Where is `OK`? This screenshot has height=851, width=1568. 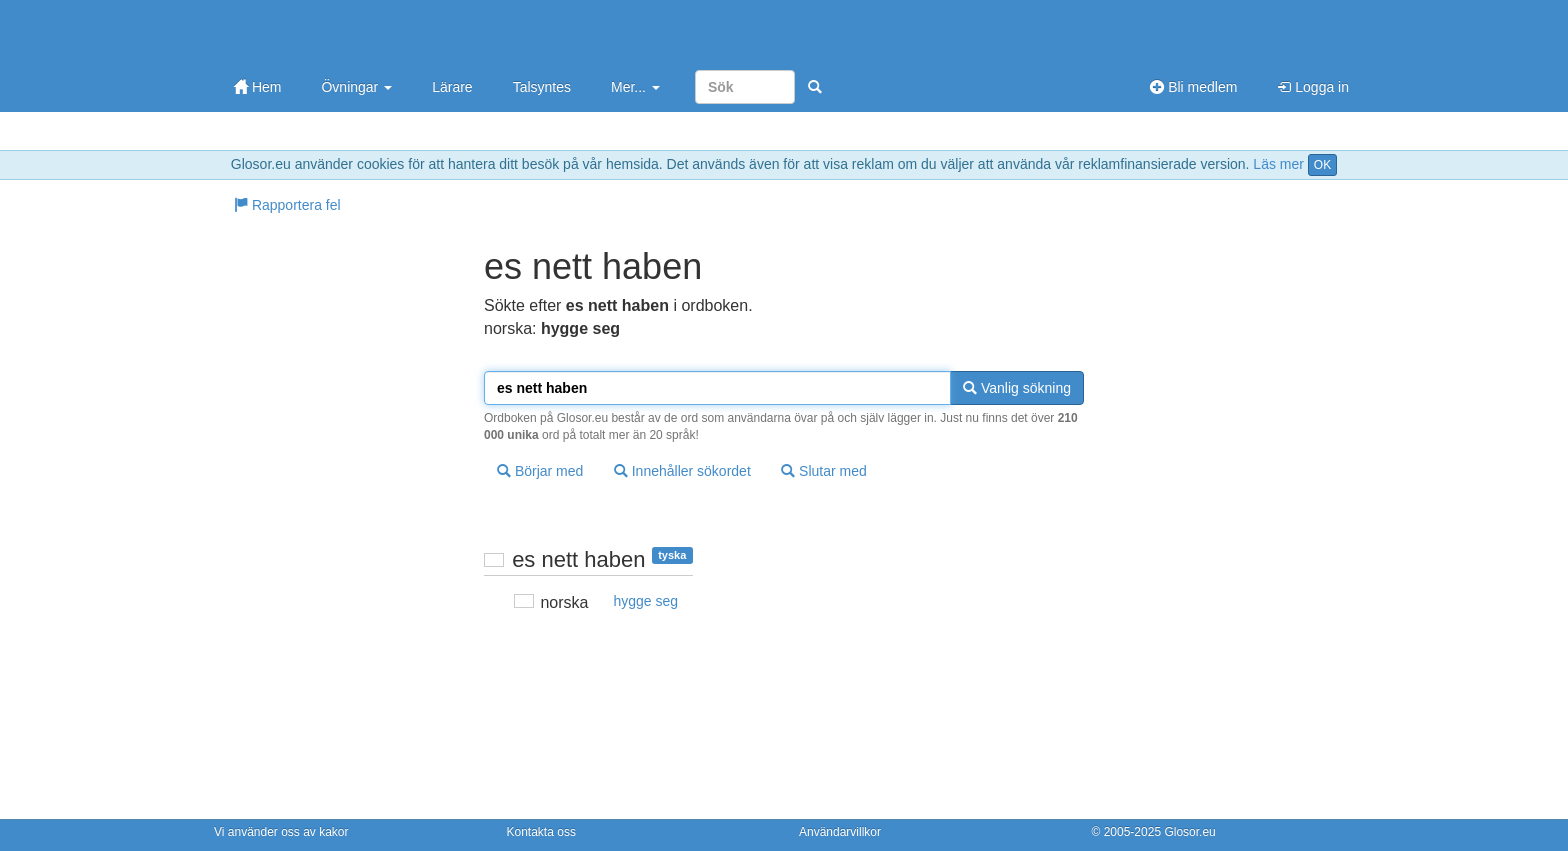 OK is located at coordinates (1322, 165).